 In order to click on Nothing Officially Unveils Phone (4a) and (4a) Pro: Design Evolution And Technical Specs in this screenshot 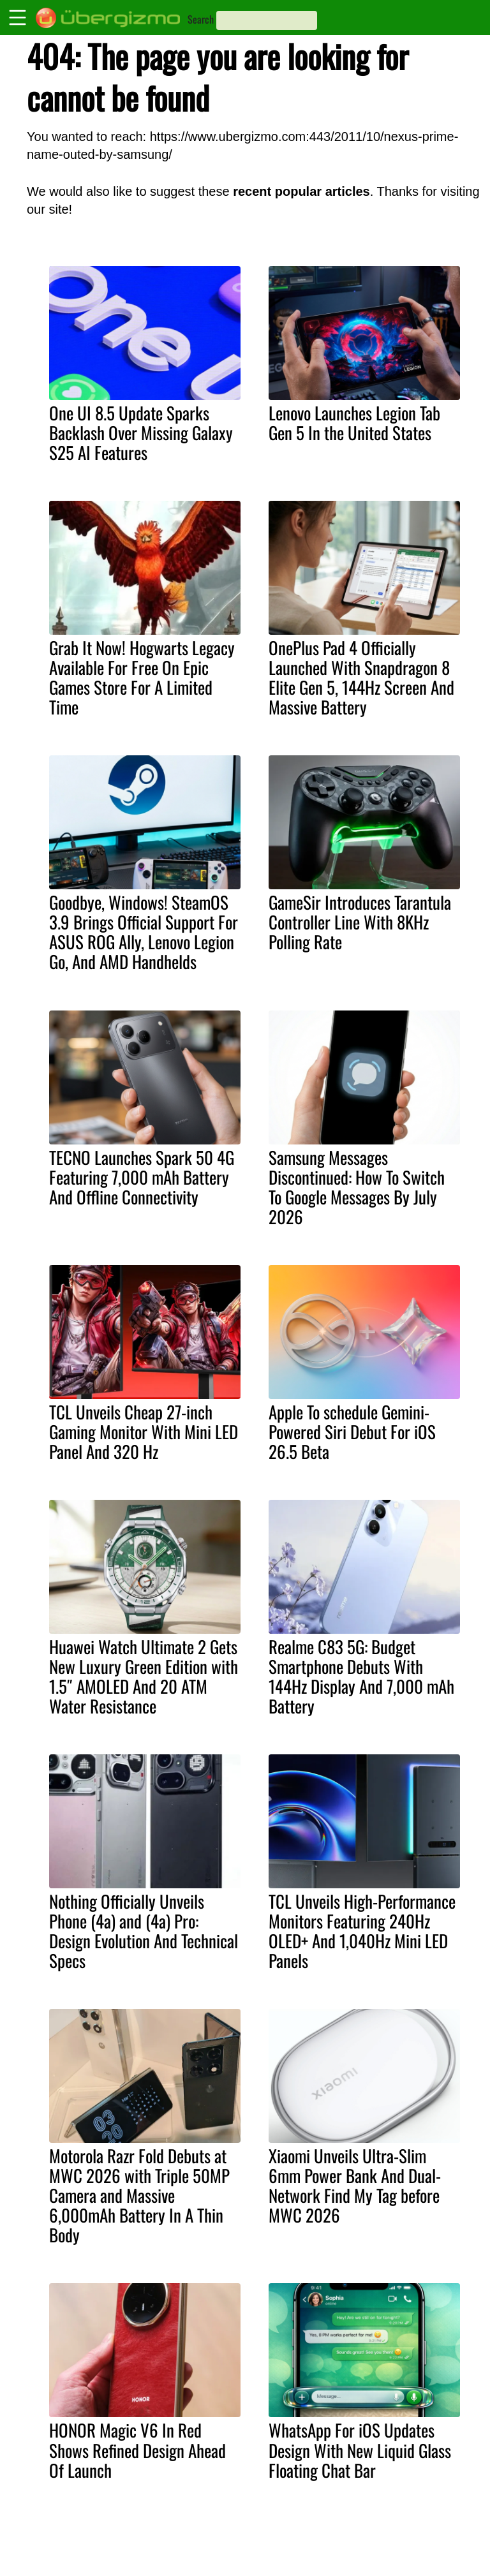, I will do `click(143, 1930)`.